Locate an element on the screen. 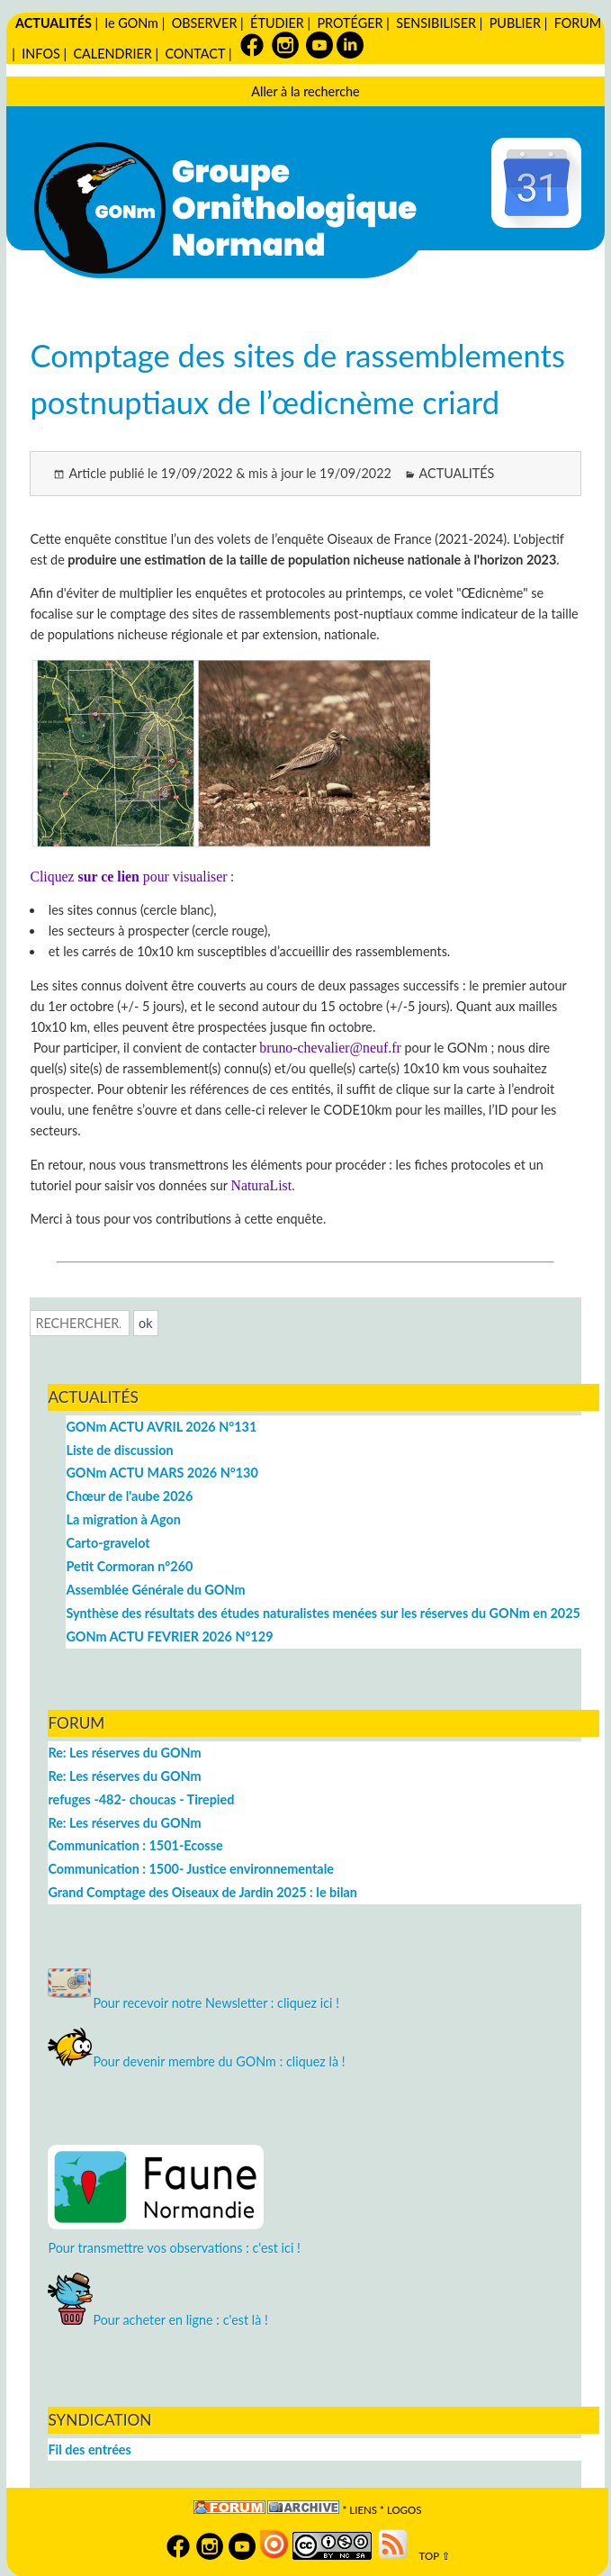 The height and width of the screenshot is (2576, 611). Re: Les réserves du GONm is located at coordinates (124, 1752).